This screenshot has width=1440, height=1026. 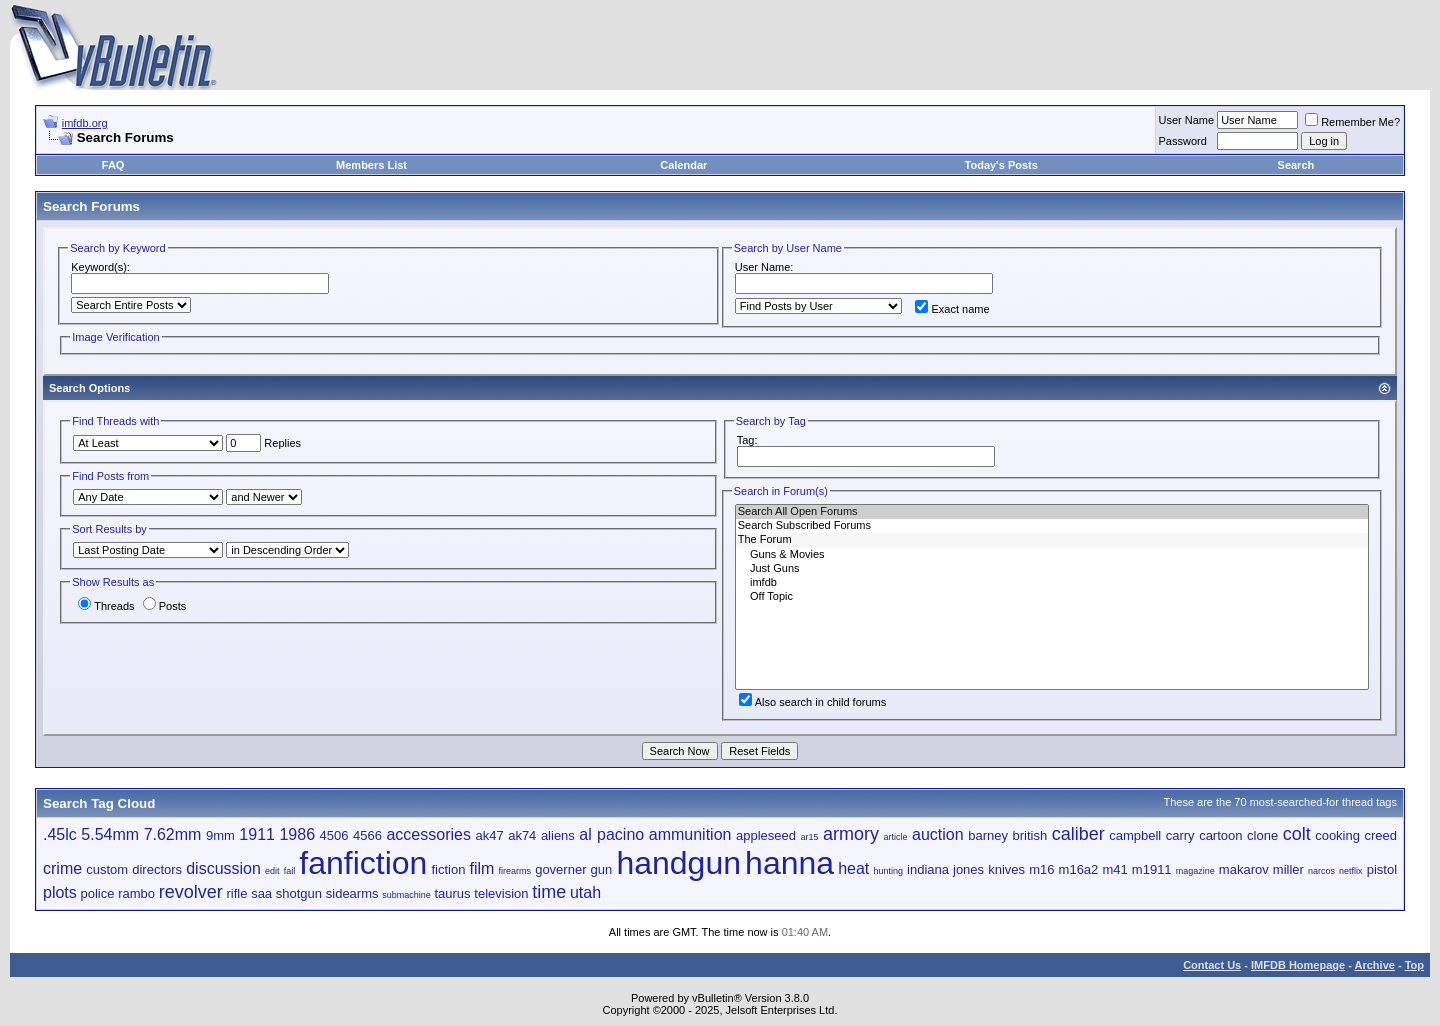 I want to click on rifle, so click(x=236, y=893).